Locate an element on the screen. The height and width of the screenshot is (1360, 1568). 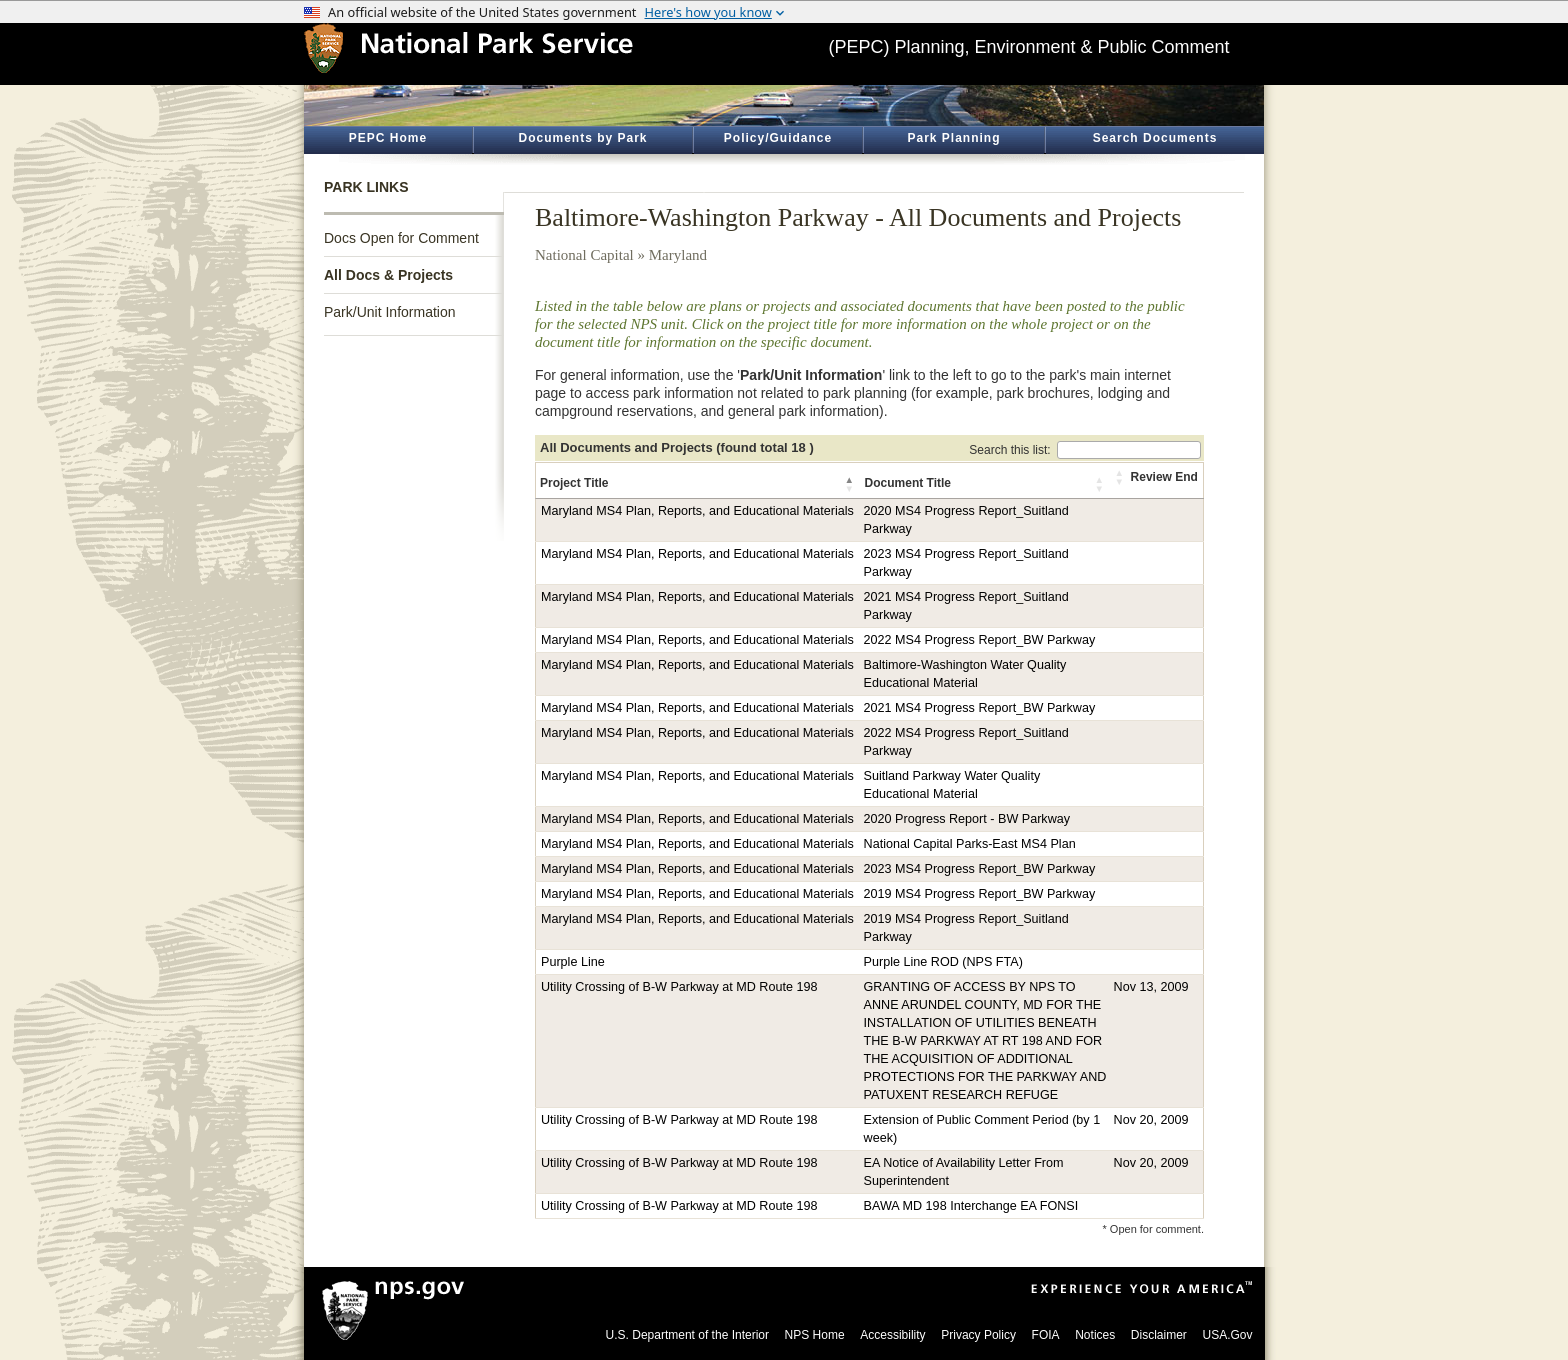
FOIA is located at coordinates (1046, 1335).